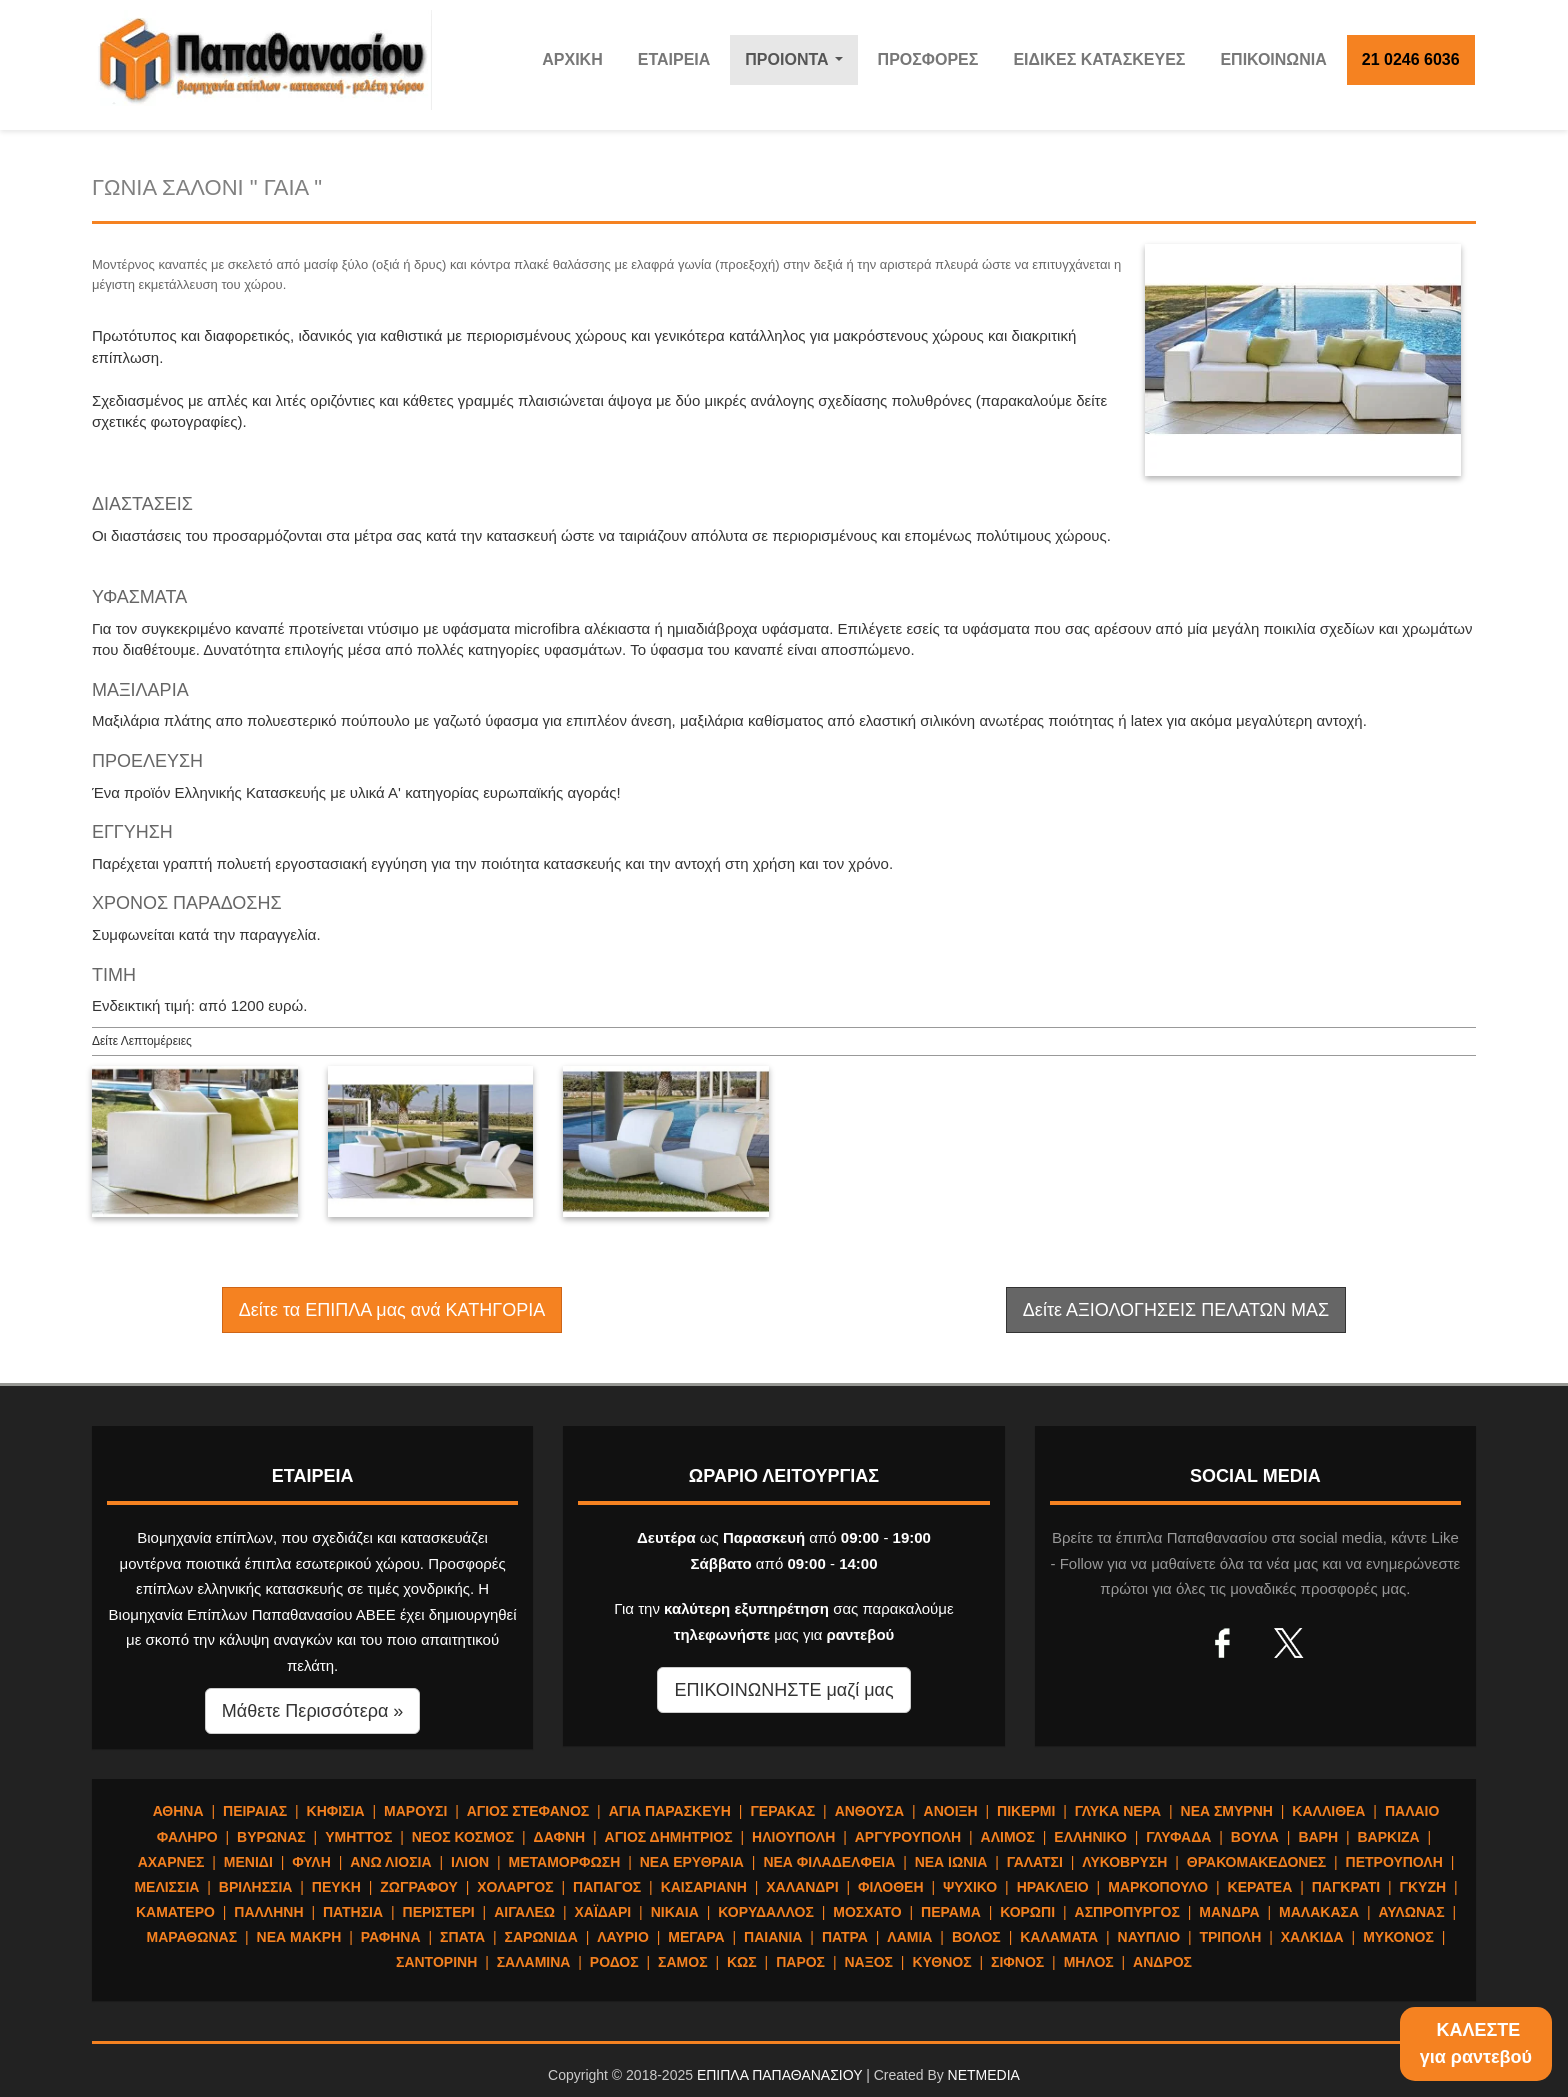 Image resolution: width=1568 pixels, height=2097 pixels. What do you see at coordinates (462, 1937) in the screenshot?
I see `ΣΠΑΤΑ` at bounding box center [462, 1937].